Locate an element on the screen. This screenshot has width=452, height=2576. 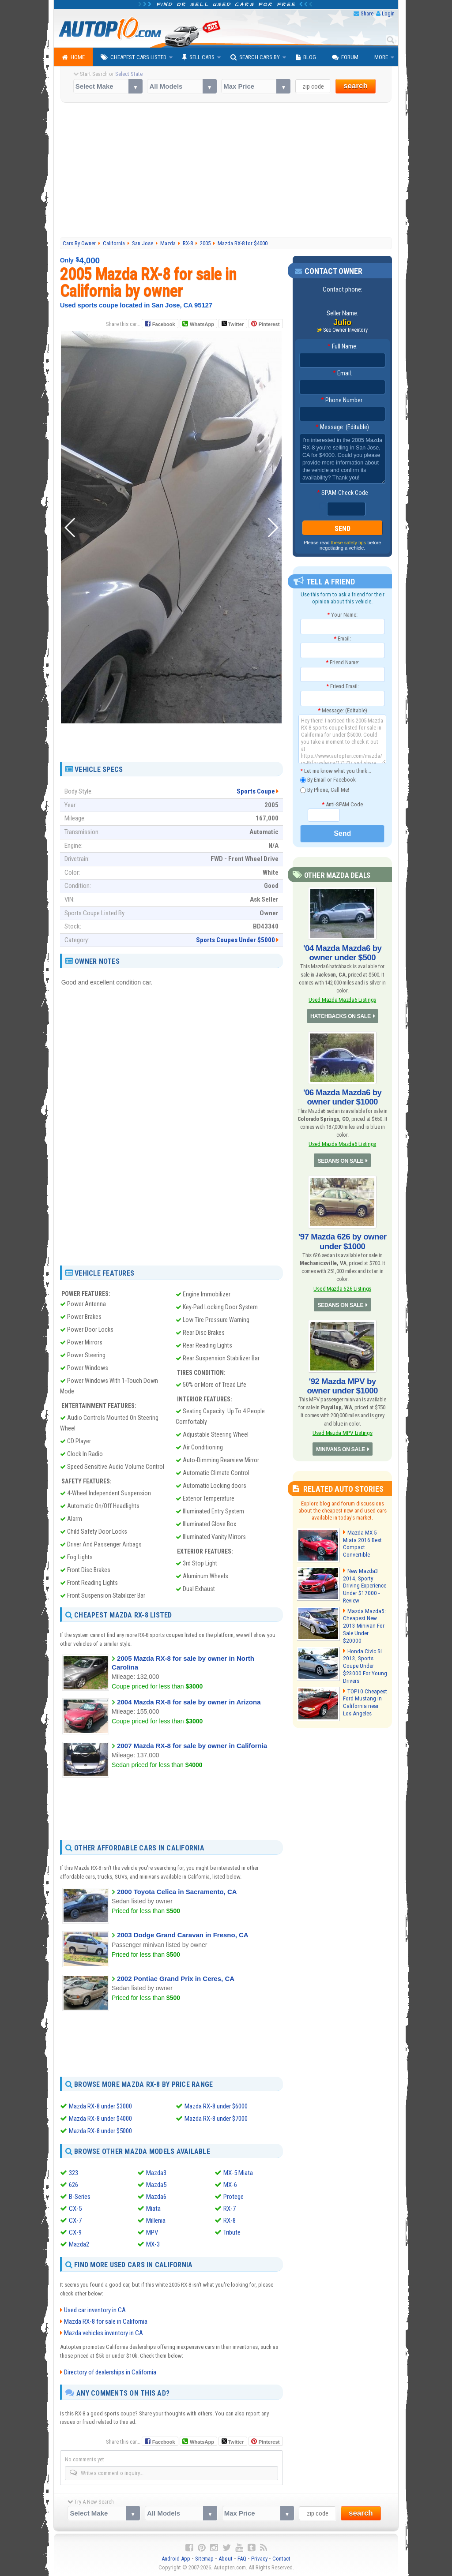
CX-9 is located at coordinates (75, 2232).